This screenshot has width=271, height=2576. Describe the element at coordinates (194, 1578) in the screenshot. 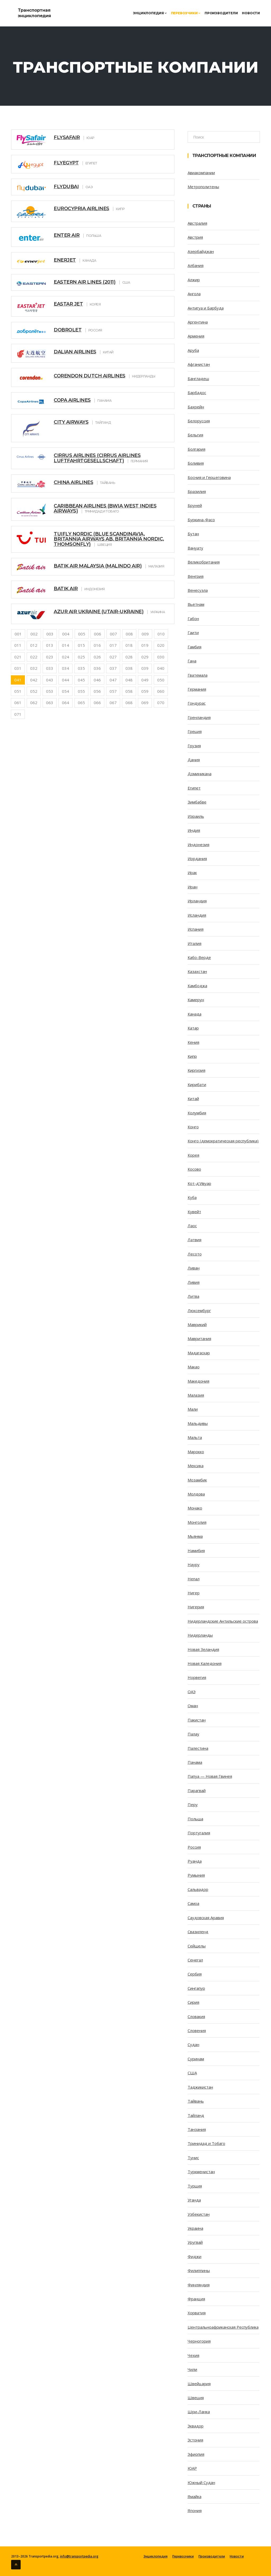

I see `Непал` at that location.